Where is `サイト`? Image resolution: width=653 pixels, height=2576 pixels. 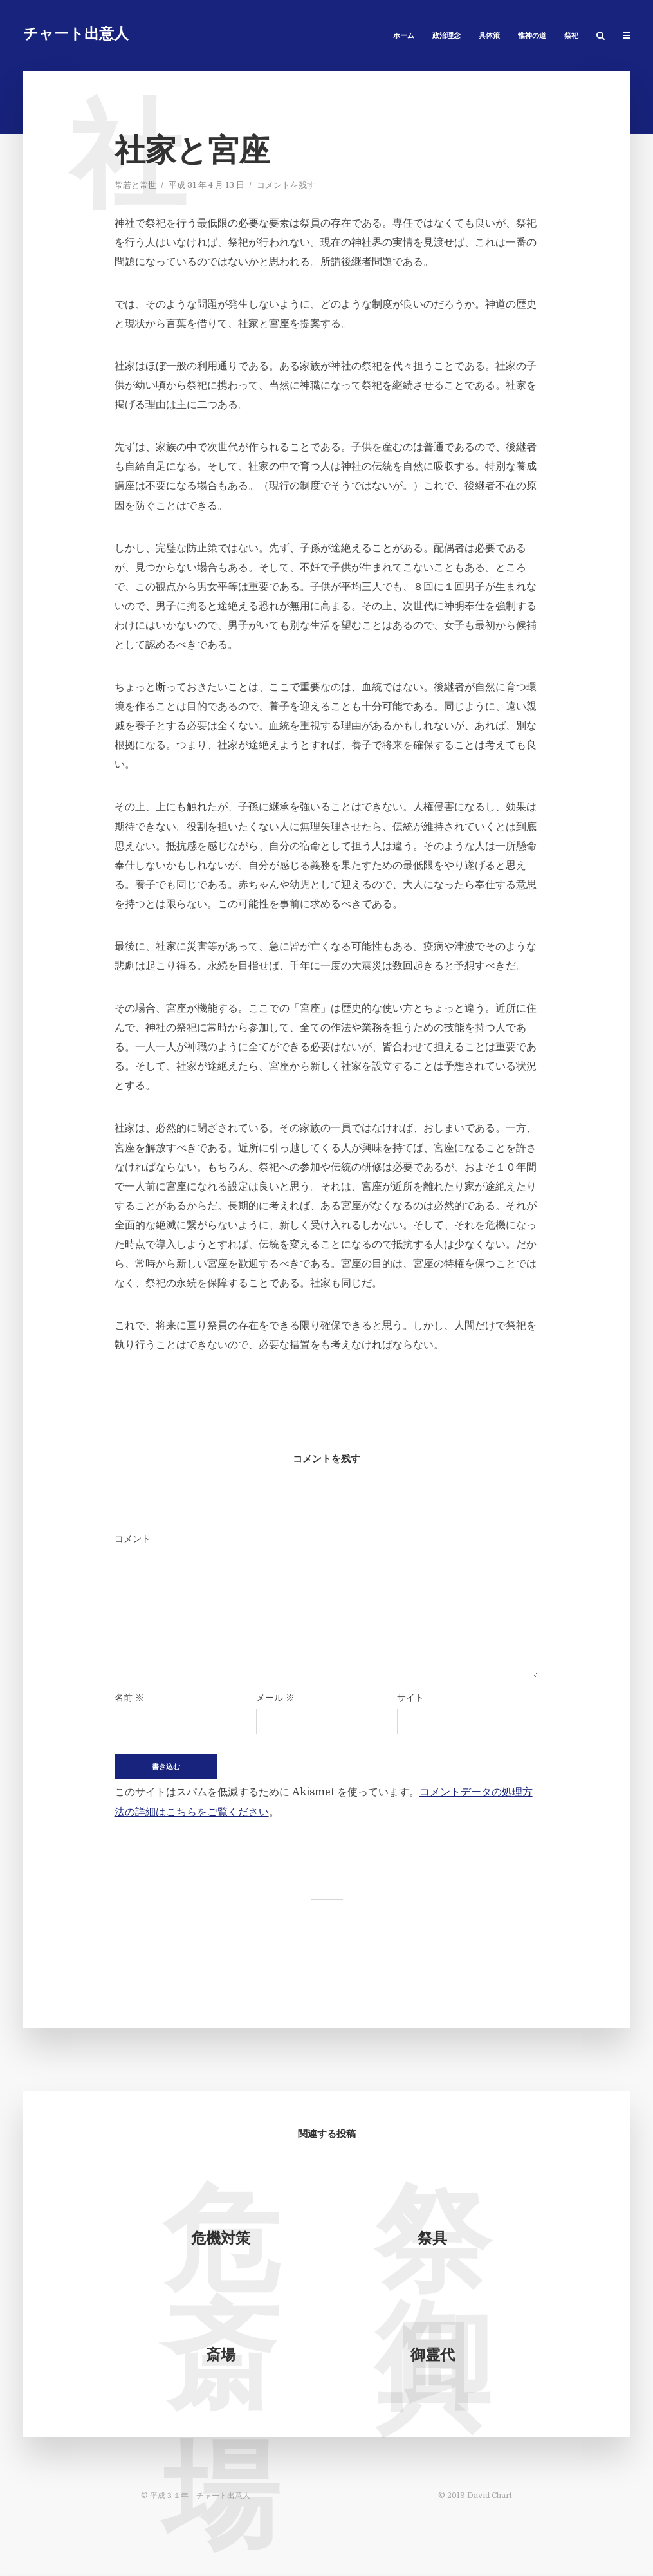 サイト is located at coordinates (410, 1697).